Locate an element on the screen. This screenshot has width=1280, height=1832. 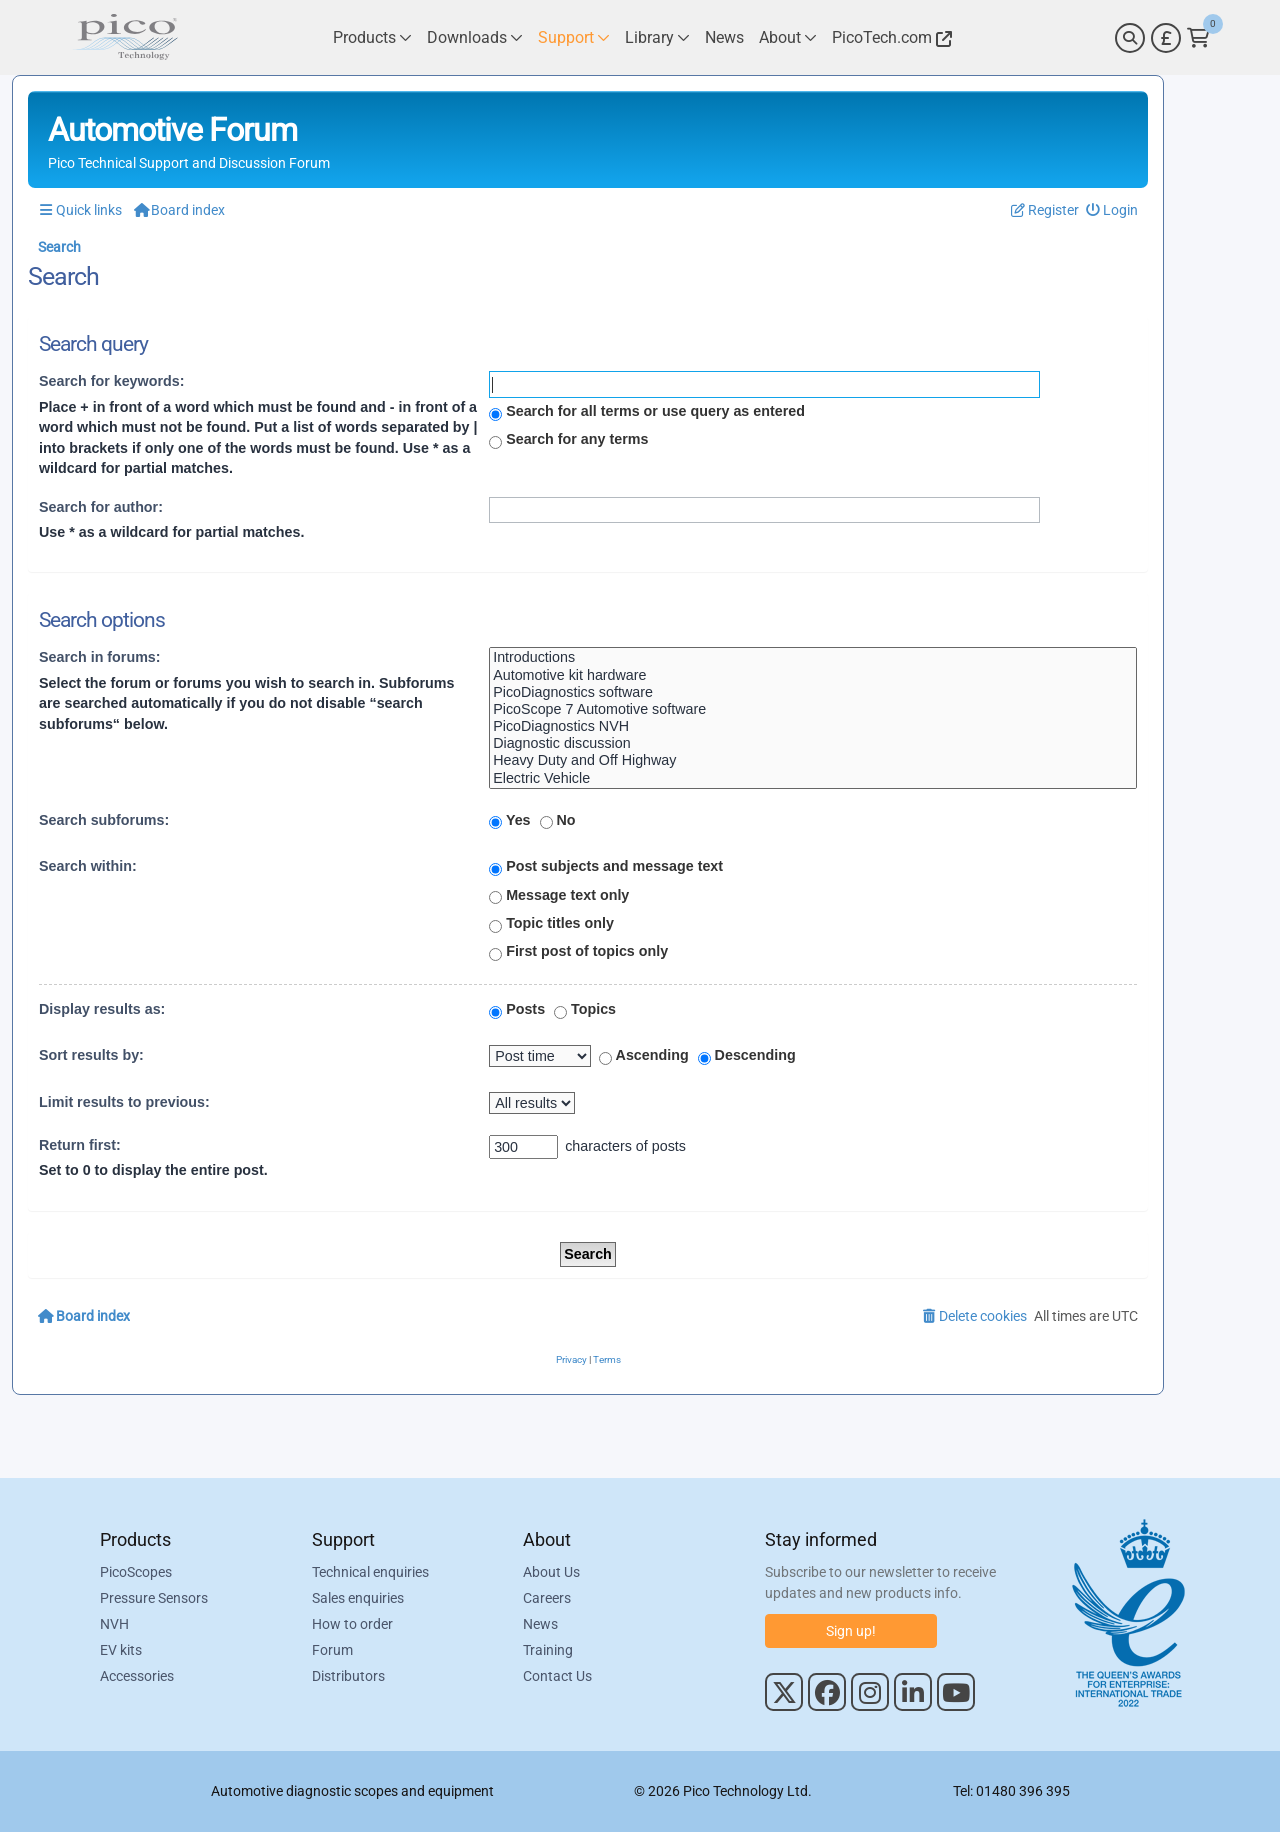
Search for all terms or use query as entered is located at coordinates (647, 412).